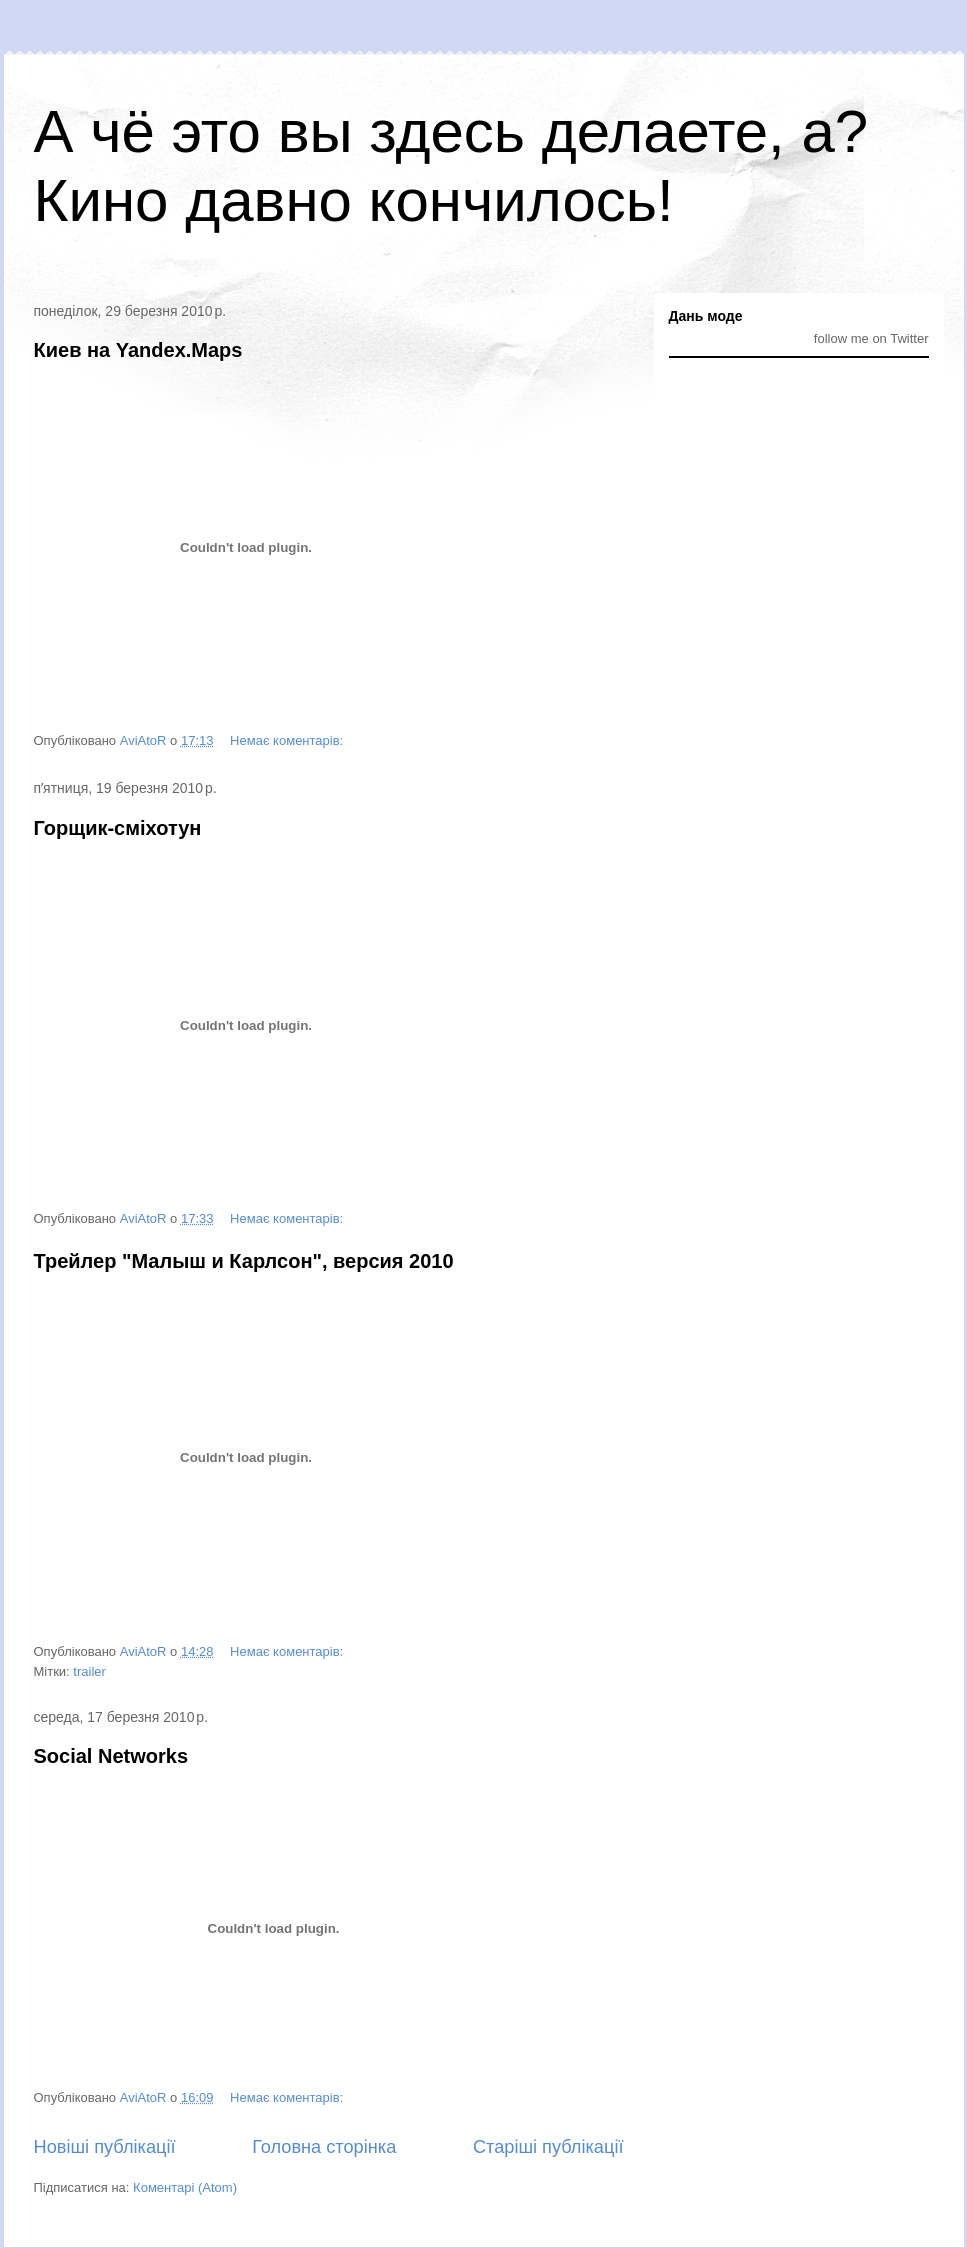 The width and height of the screenshot is (967, 2248). I want to click on Старіші публікації, so click(548, 2147).